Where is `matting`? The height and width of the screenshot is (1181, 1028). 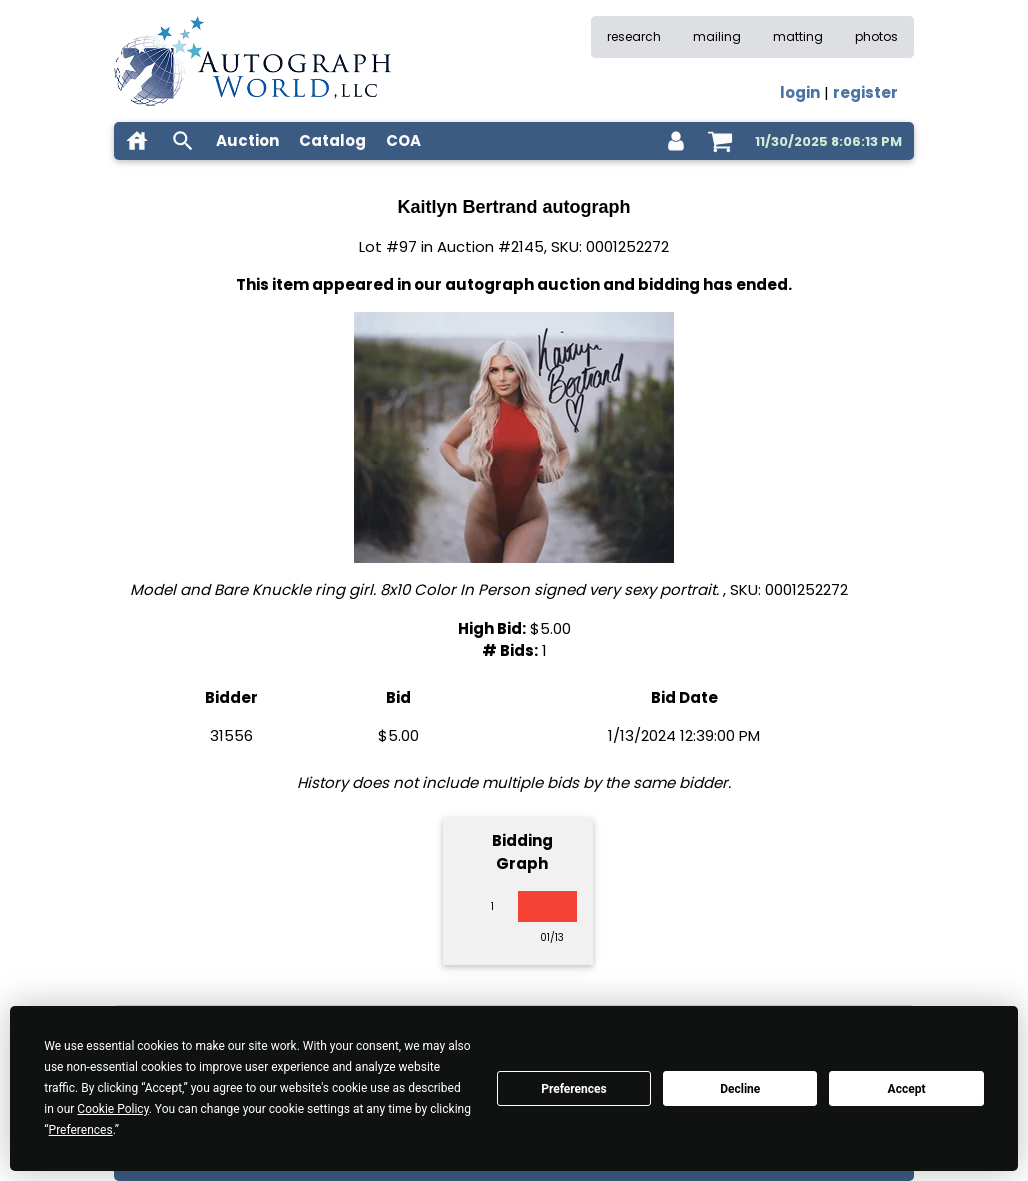
matting is located at coordinates (798, 36).